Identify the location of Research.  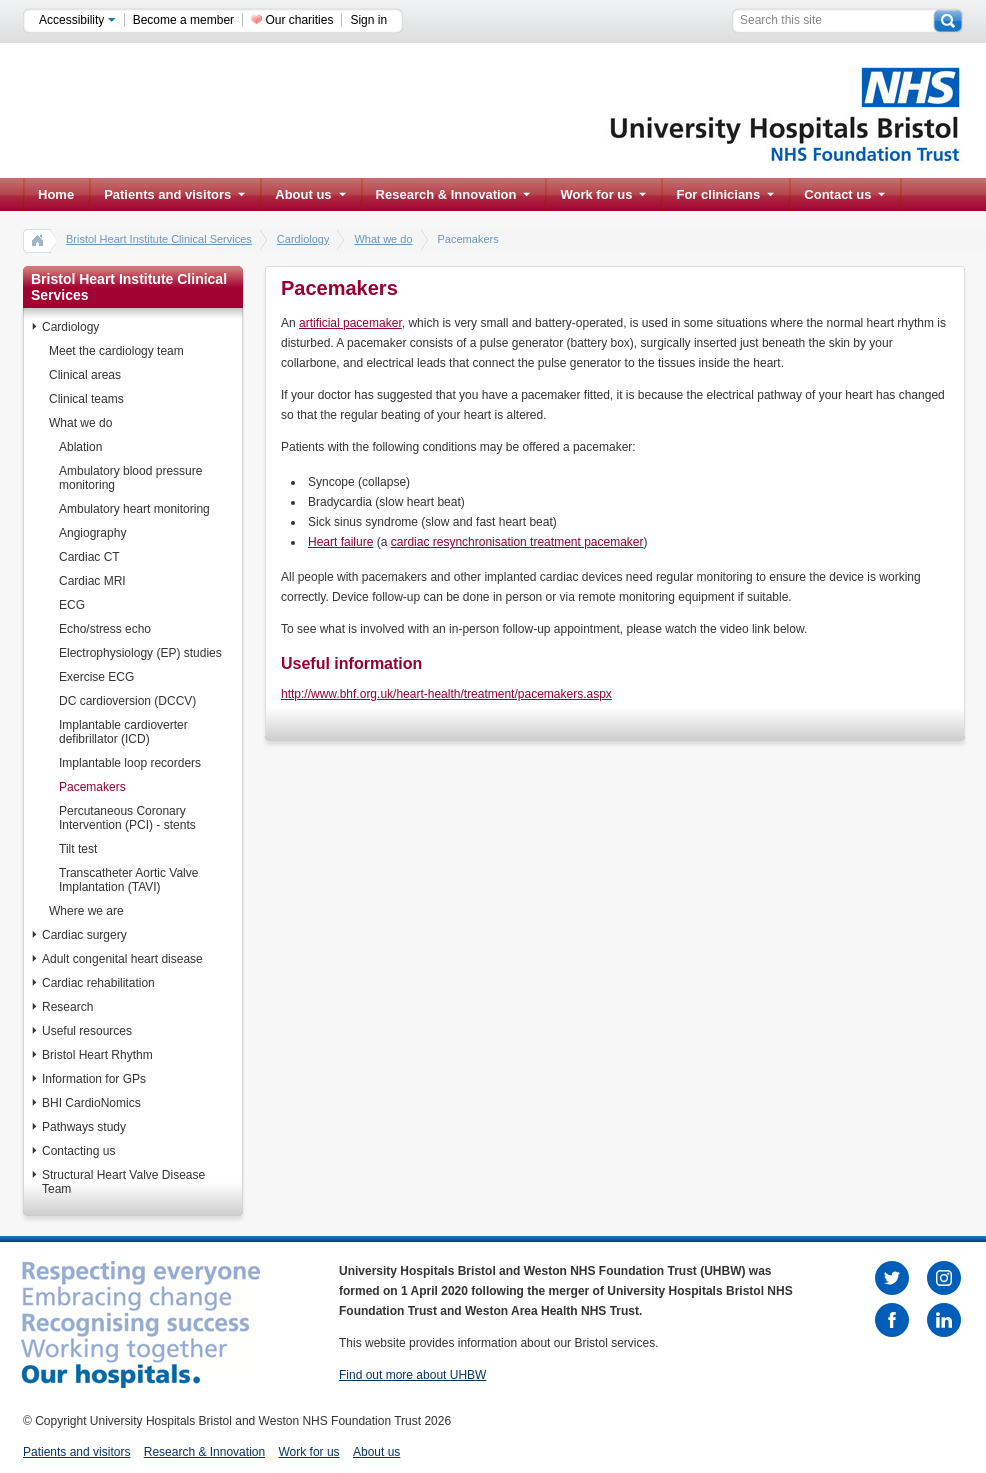
(67, 1007).